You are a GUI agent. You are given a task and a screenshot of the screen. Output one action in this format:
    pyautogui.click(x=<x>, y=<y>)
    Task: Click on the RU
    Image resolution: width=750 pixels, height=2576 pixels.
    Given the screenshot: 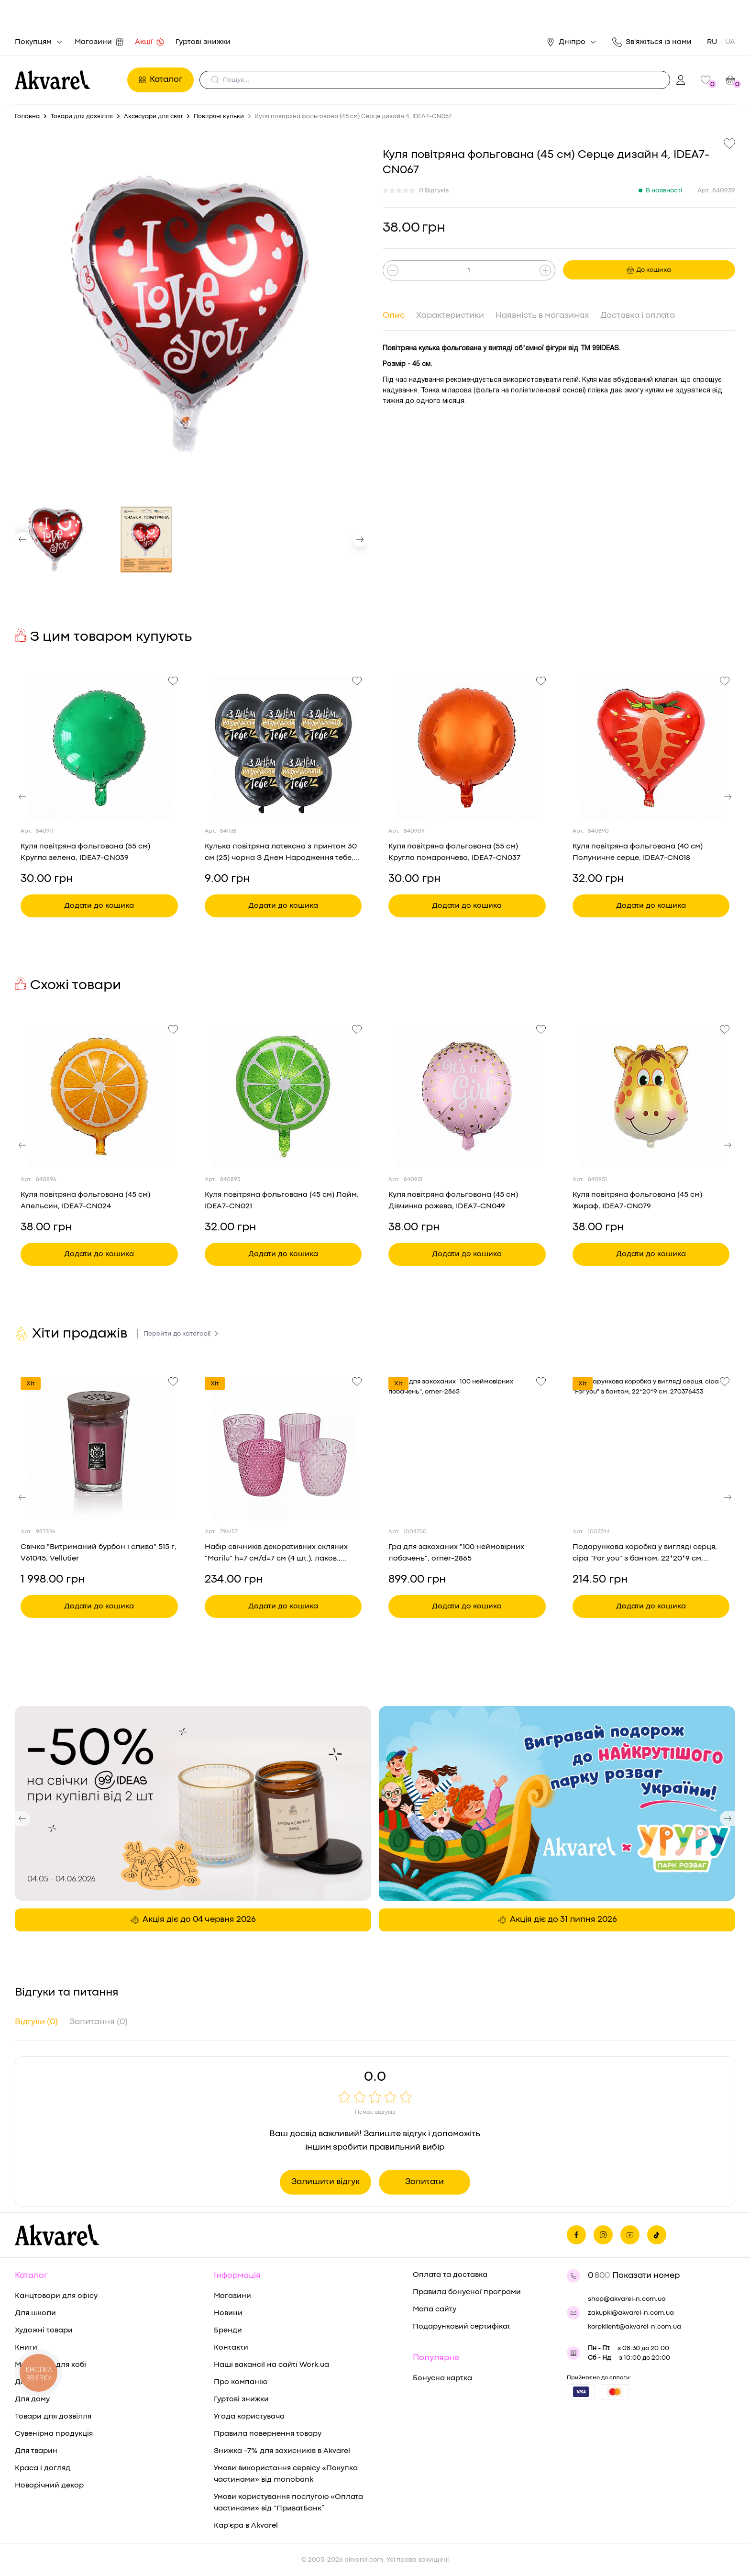 What is the action you would take?
    pyautogui.click(x=712, y=42)
    